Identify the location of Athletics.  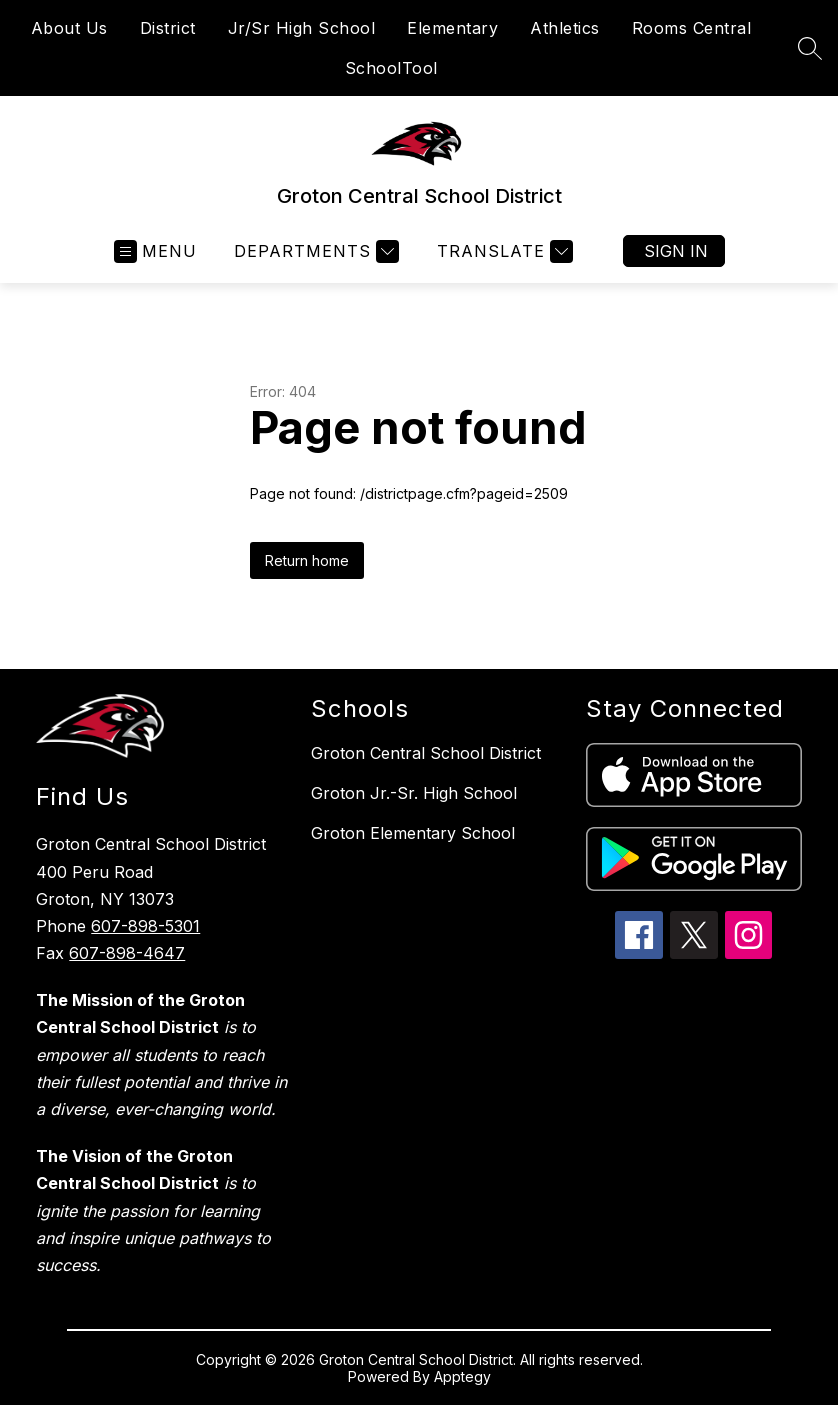
(565, 28).